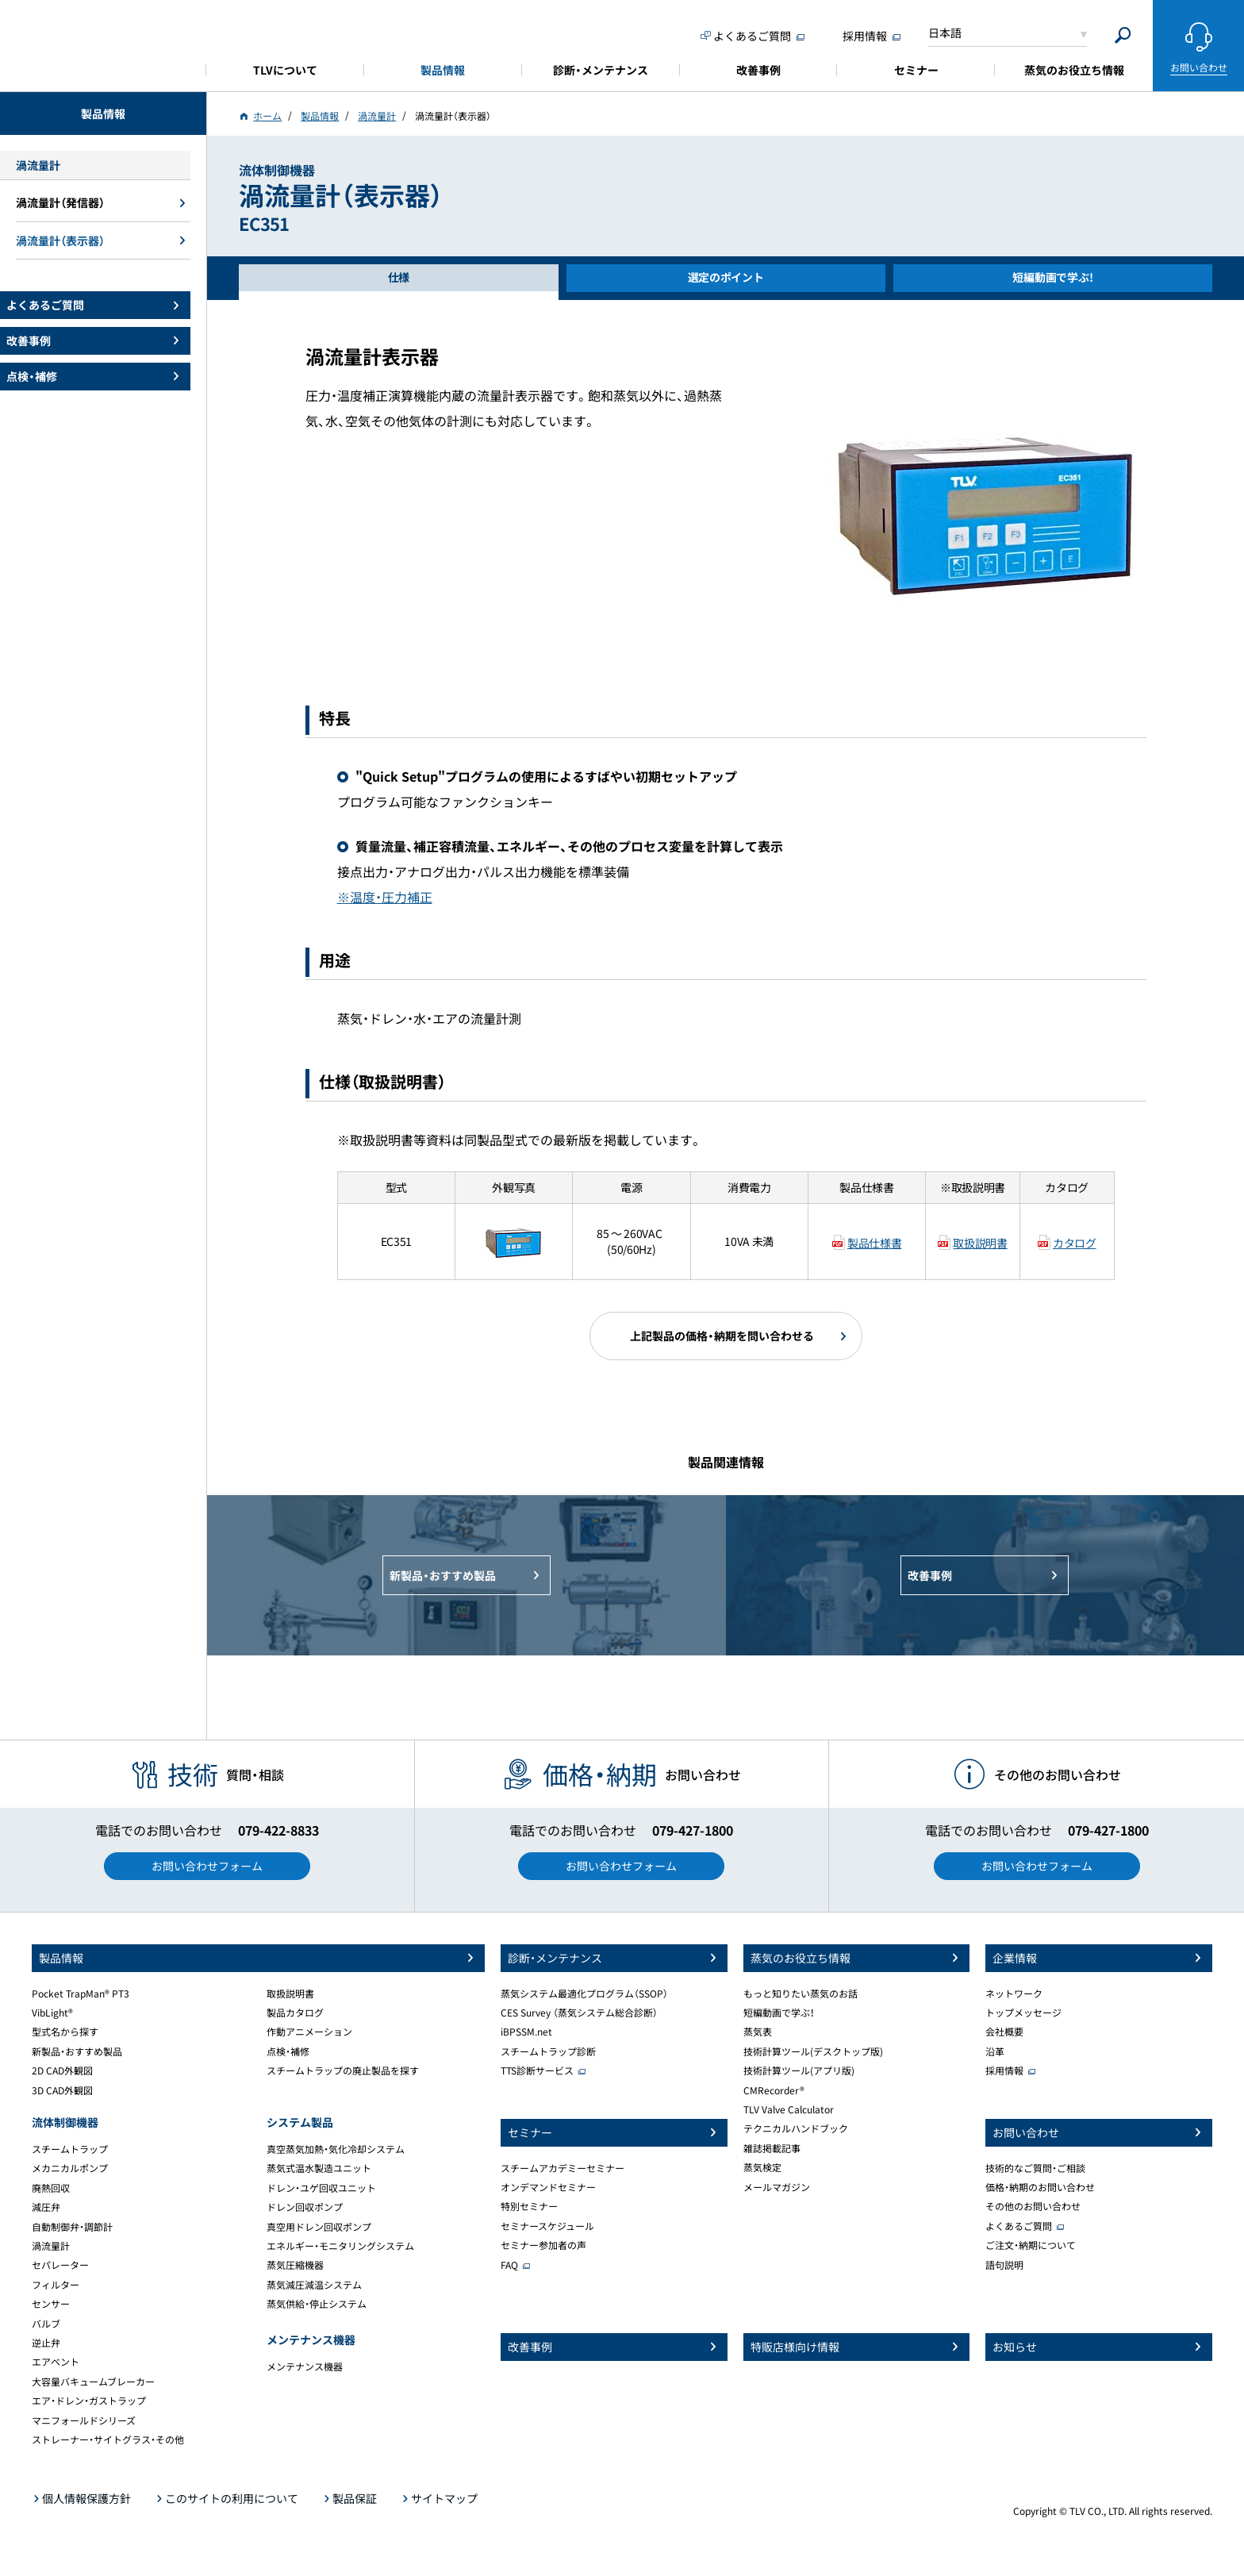 The image size is (1244, 2576). Describe the element at coordinates (1040, 2187) in the screenshot. I see `価格・納期のお問い合わせ` at that location.